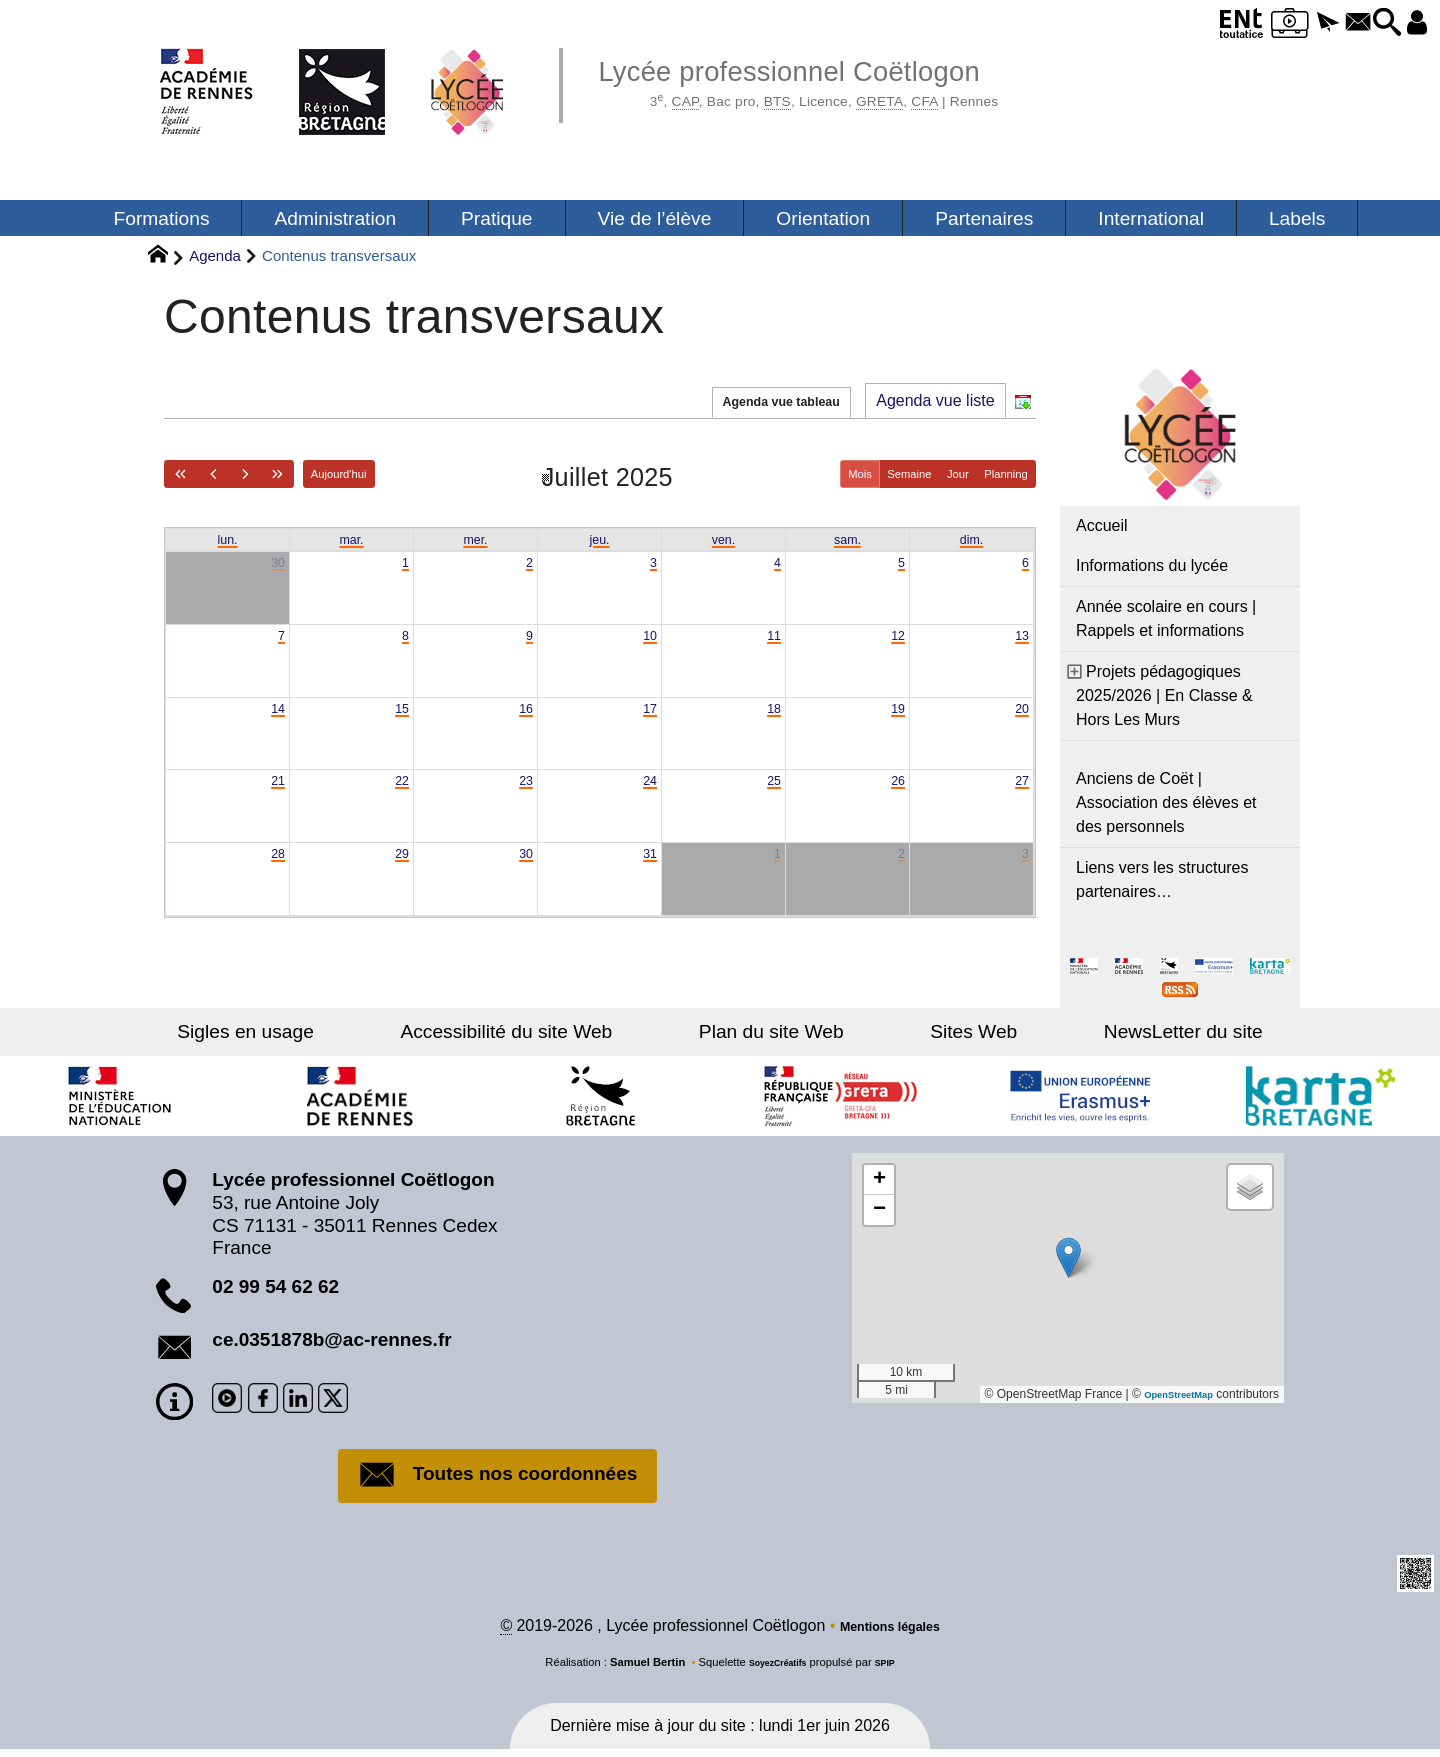 This screenshot has width=1440, height=1757. I want to click on Lycée professionnel Coëtlogon, so click(854, 80).